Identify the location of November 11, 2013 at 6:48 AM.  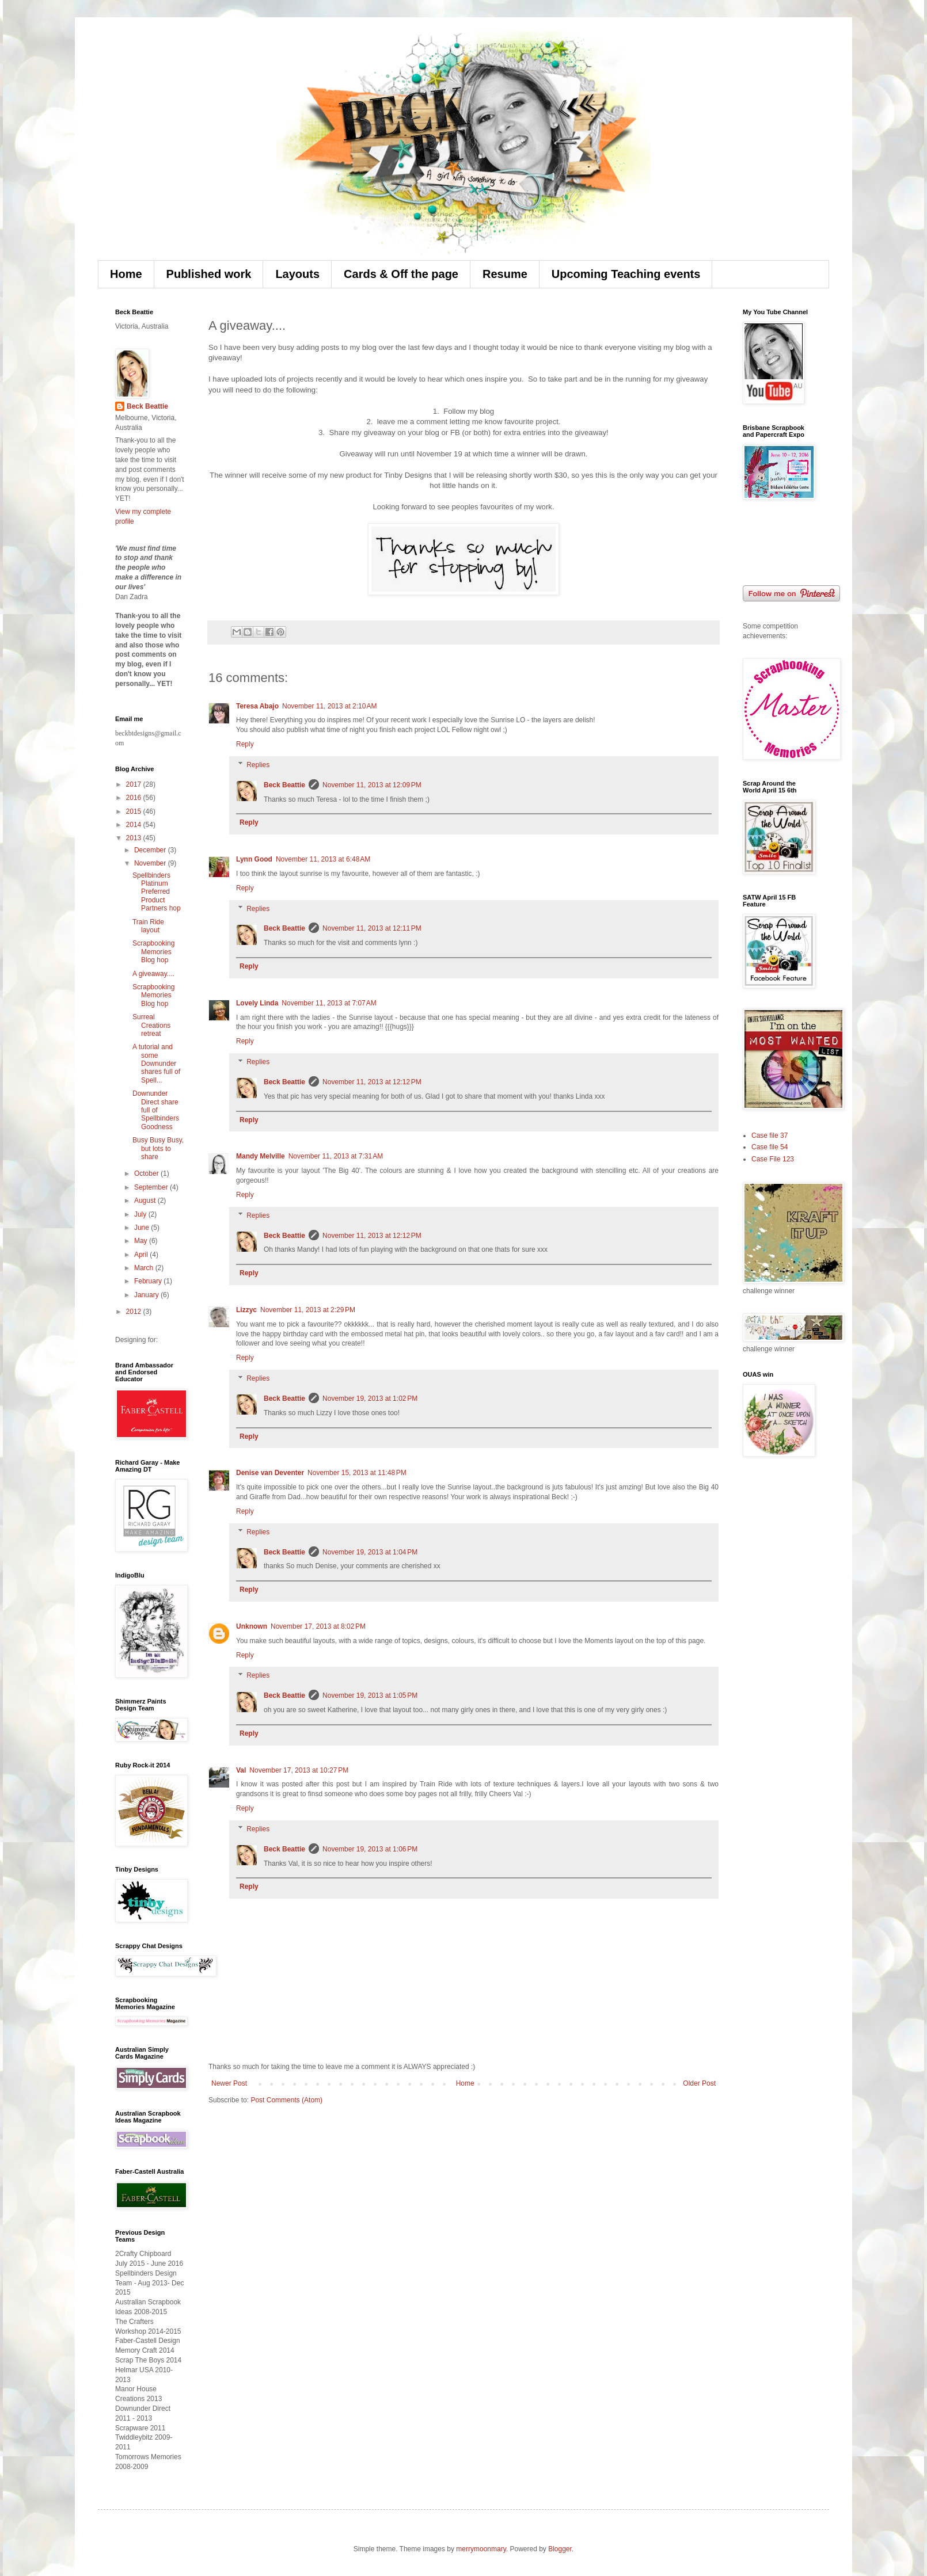
(323, 859).